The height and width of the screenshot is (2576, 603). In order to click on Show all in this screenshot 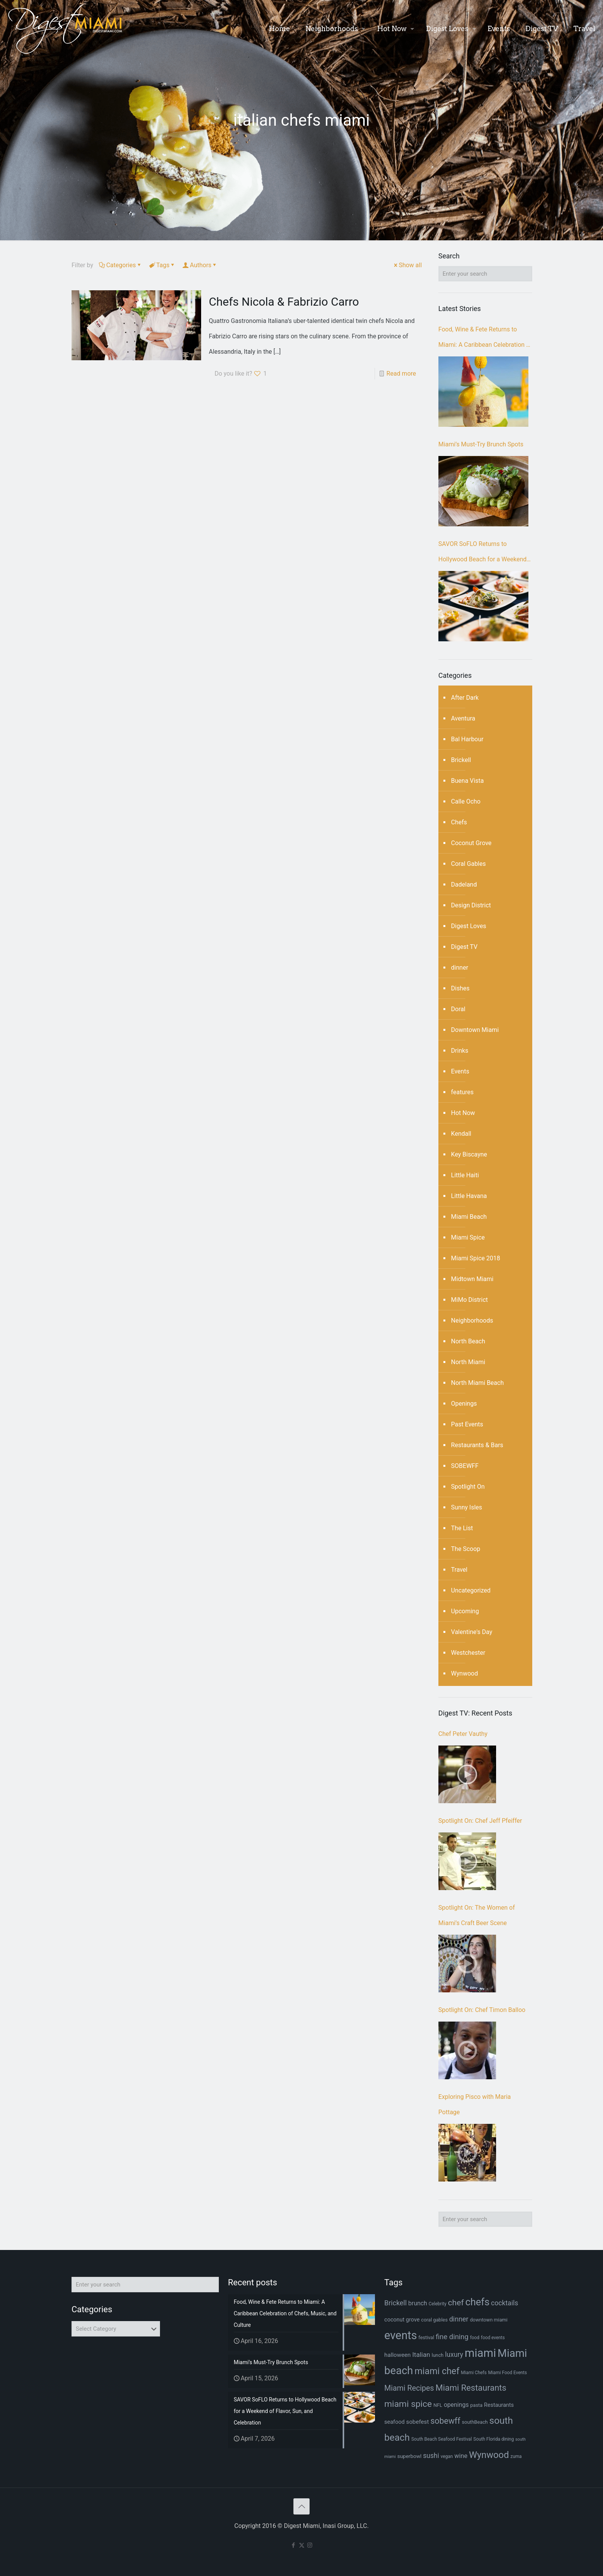, I will do `click(407, 265)`.